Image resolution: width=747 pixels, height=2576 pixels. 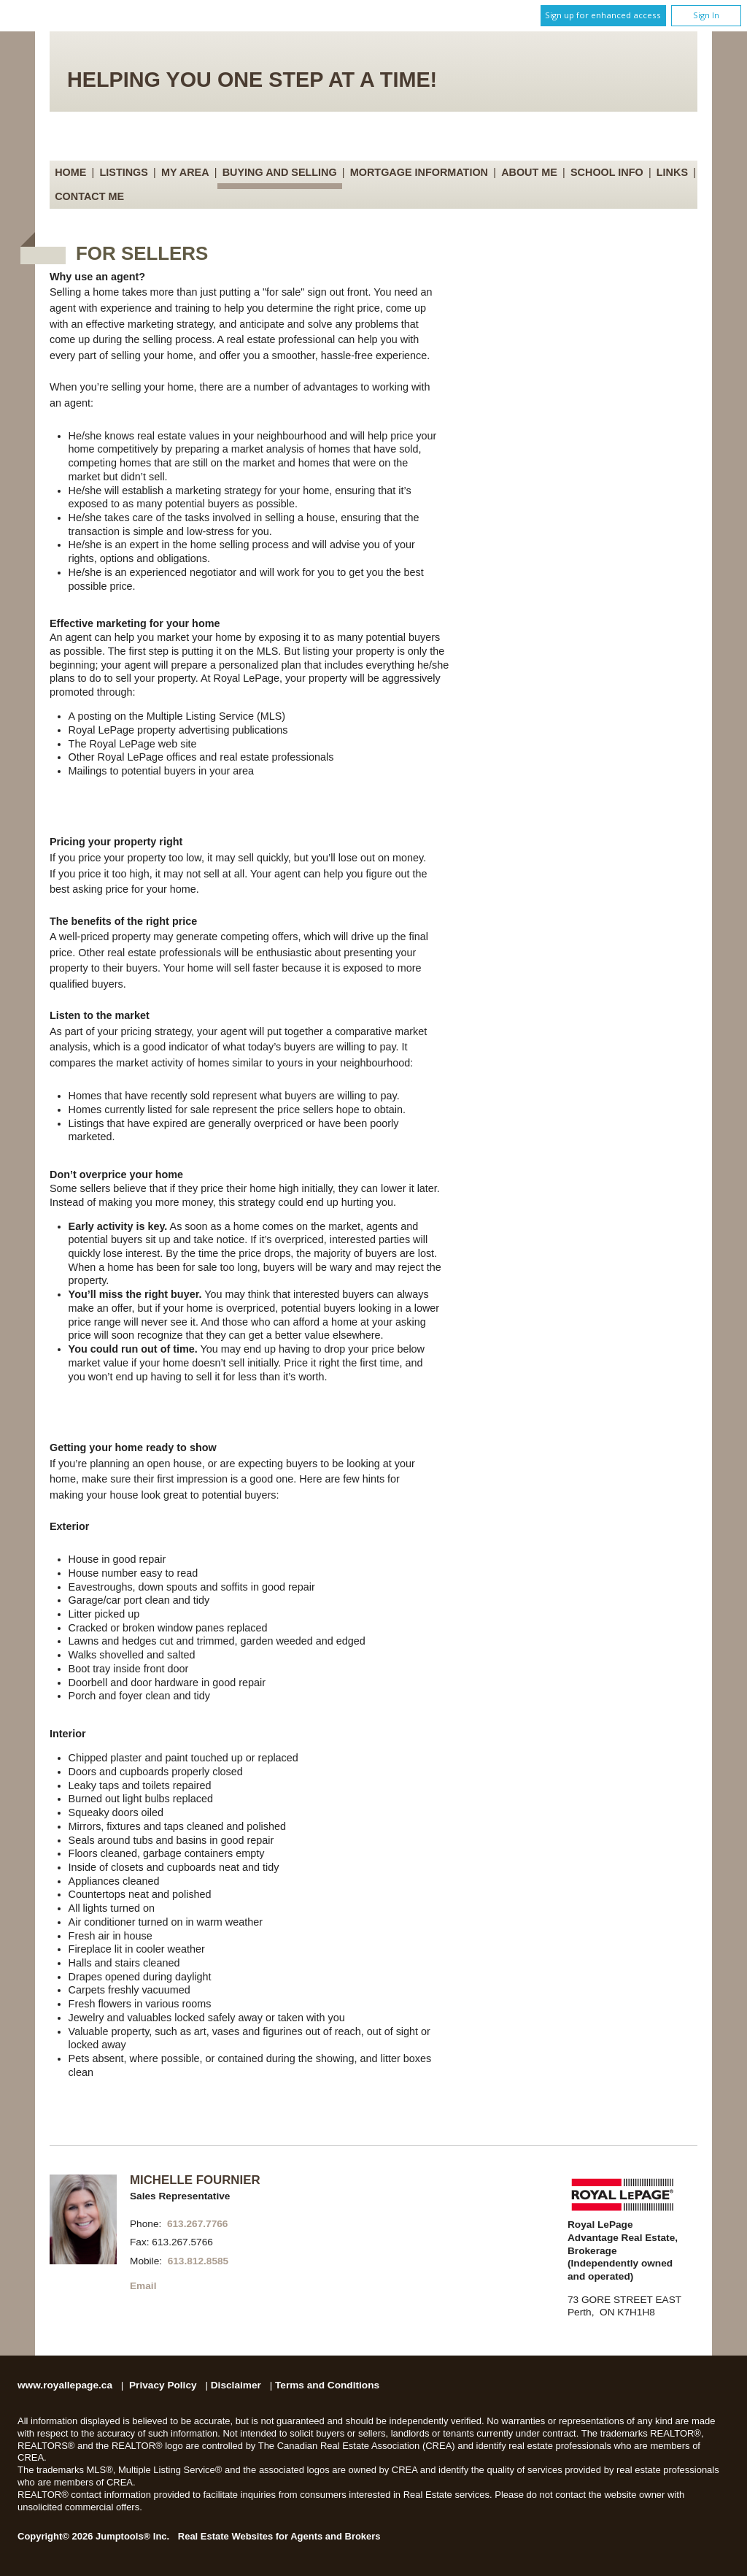 What do you see at coordinates (185, 172) in the screenshot?
I see `My Area` at bounding box center [185, 172].